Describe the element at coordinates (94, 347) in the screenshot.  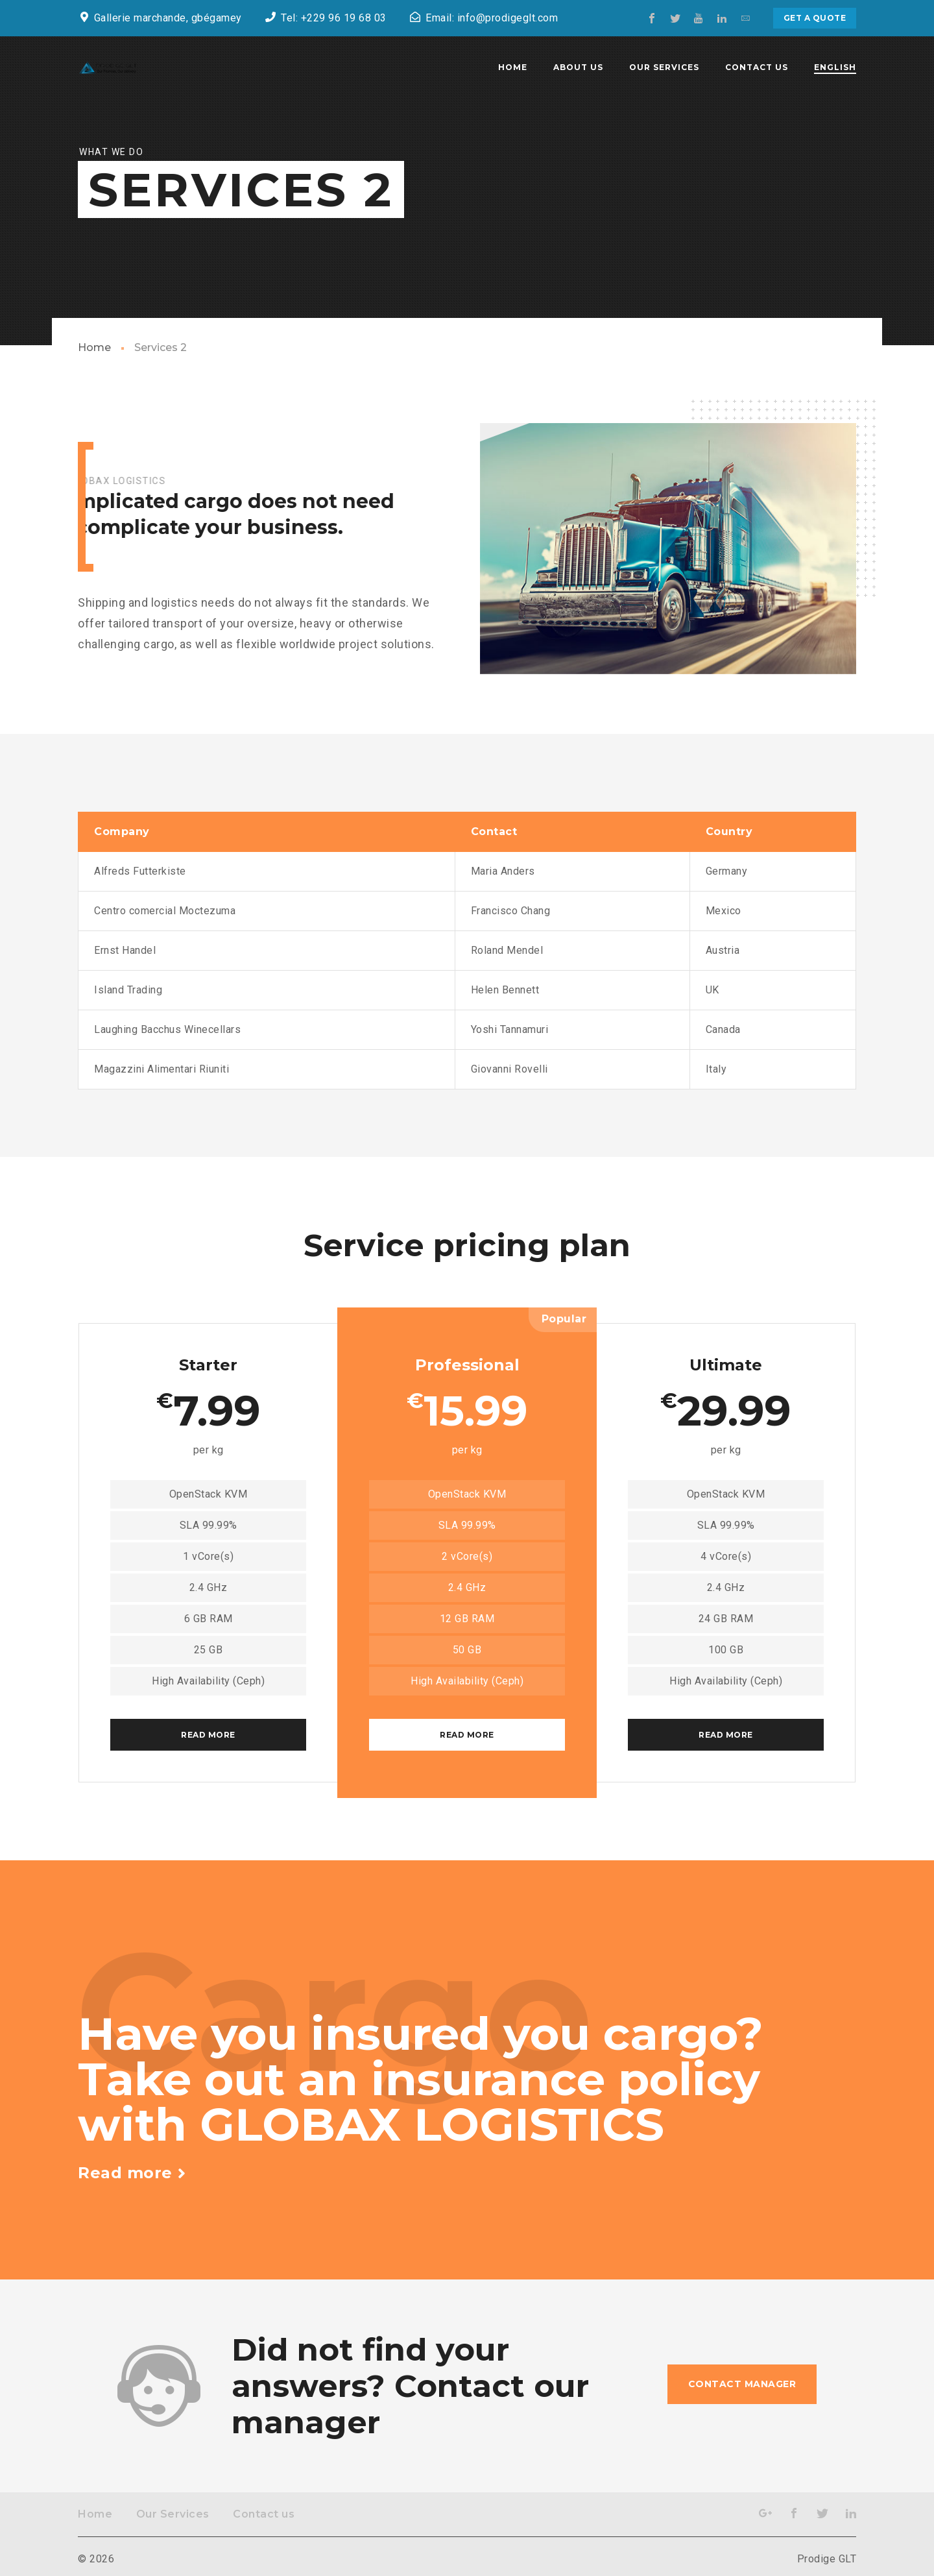
I see `Home` at that location.